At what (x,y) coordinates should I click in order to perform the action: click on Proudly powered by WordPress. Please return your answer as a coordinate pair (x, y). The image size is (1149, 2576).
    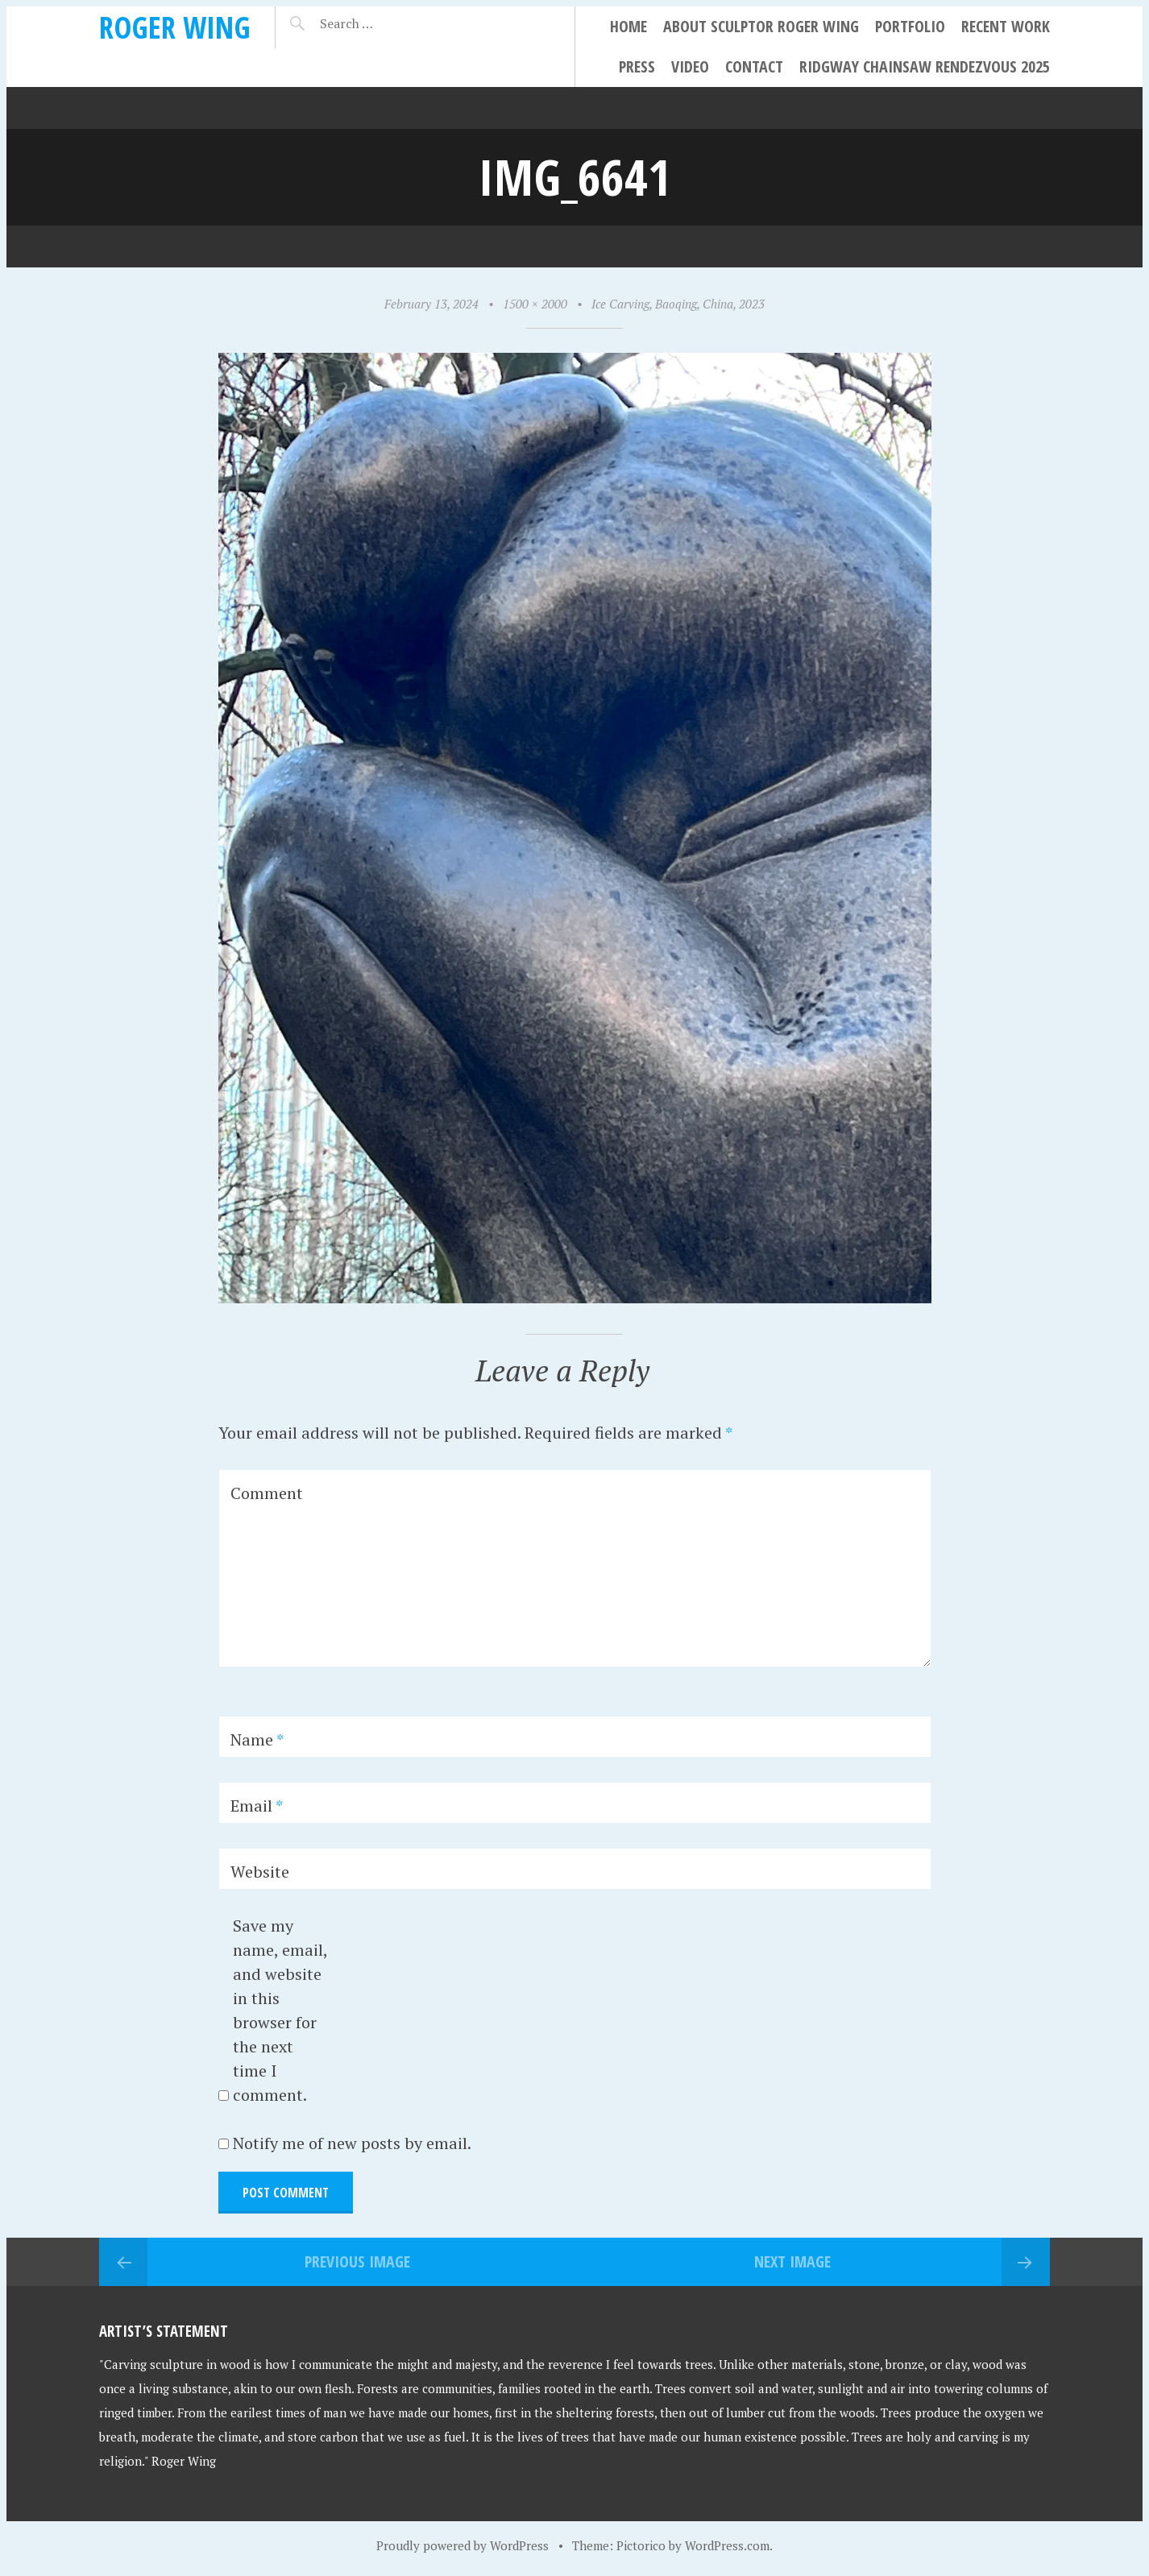
    Looking at the image, I should click on (462, 2545).